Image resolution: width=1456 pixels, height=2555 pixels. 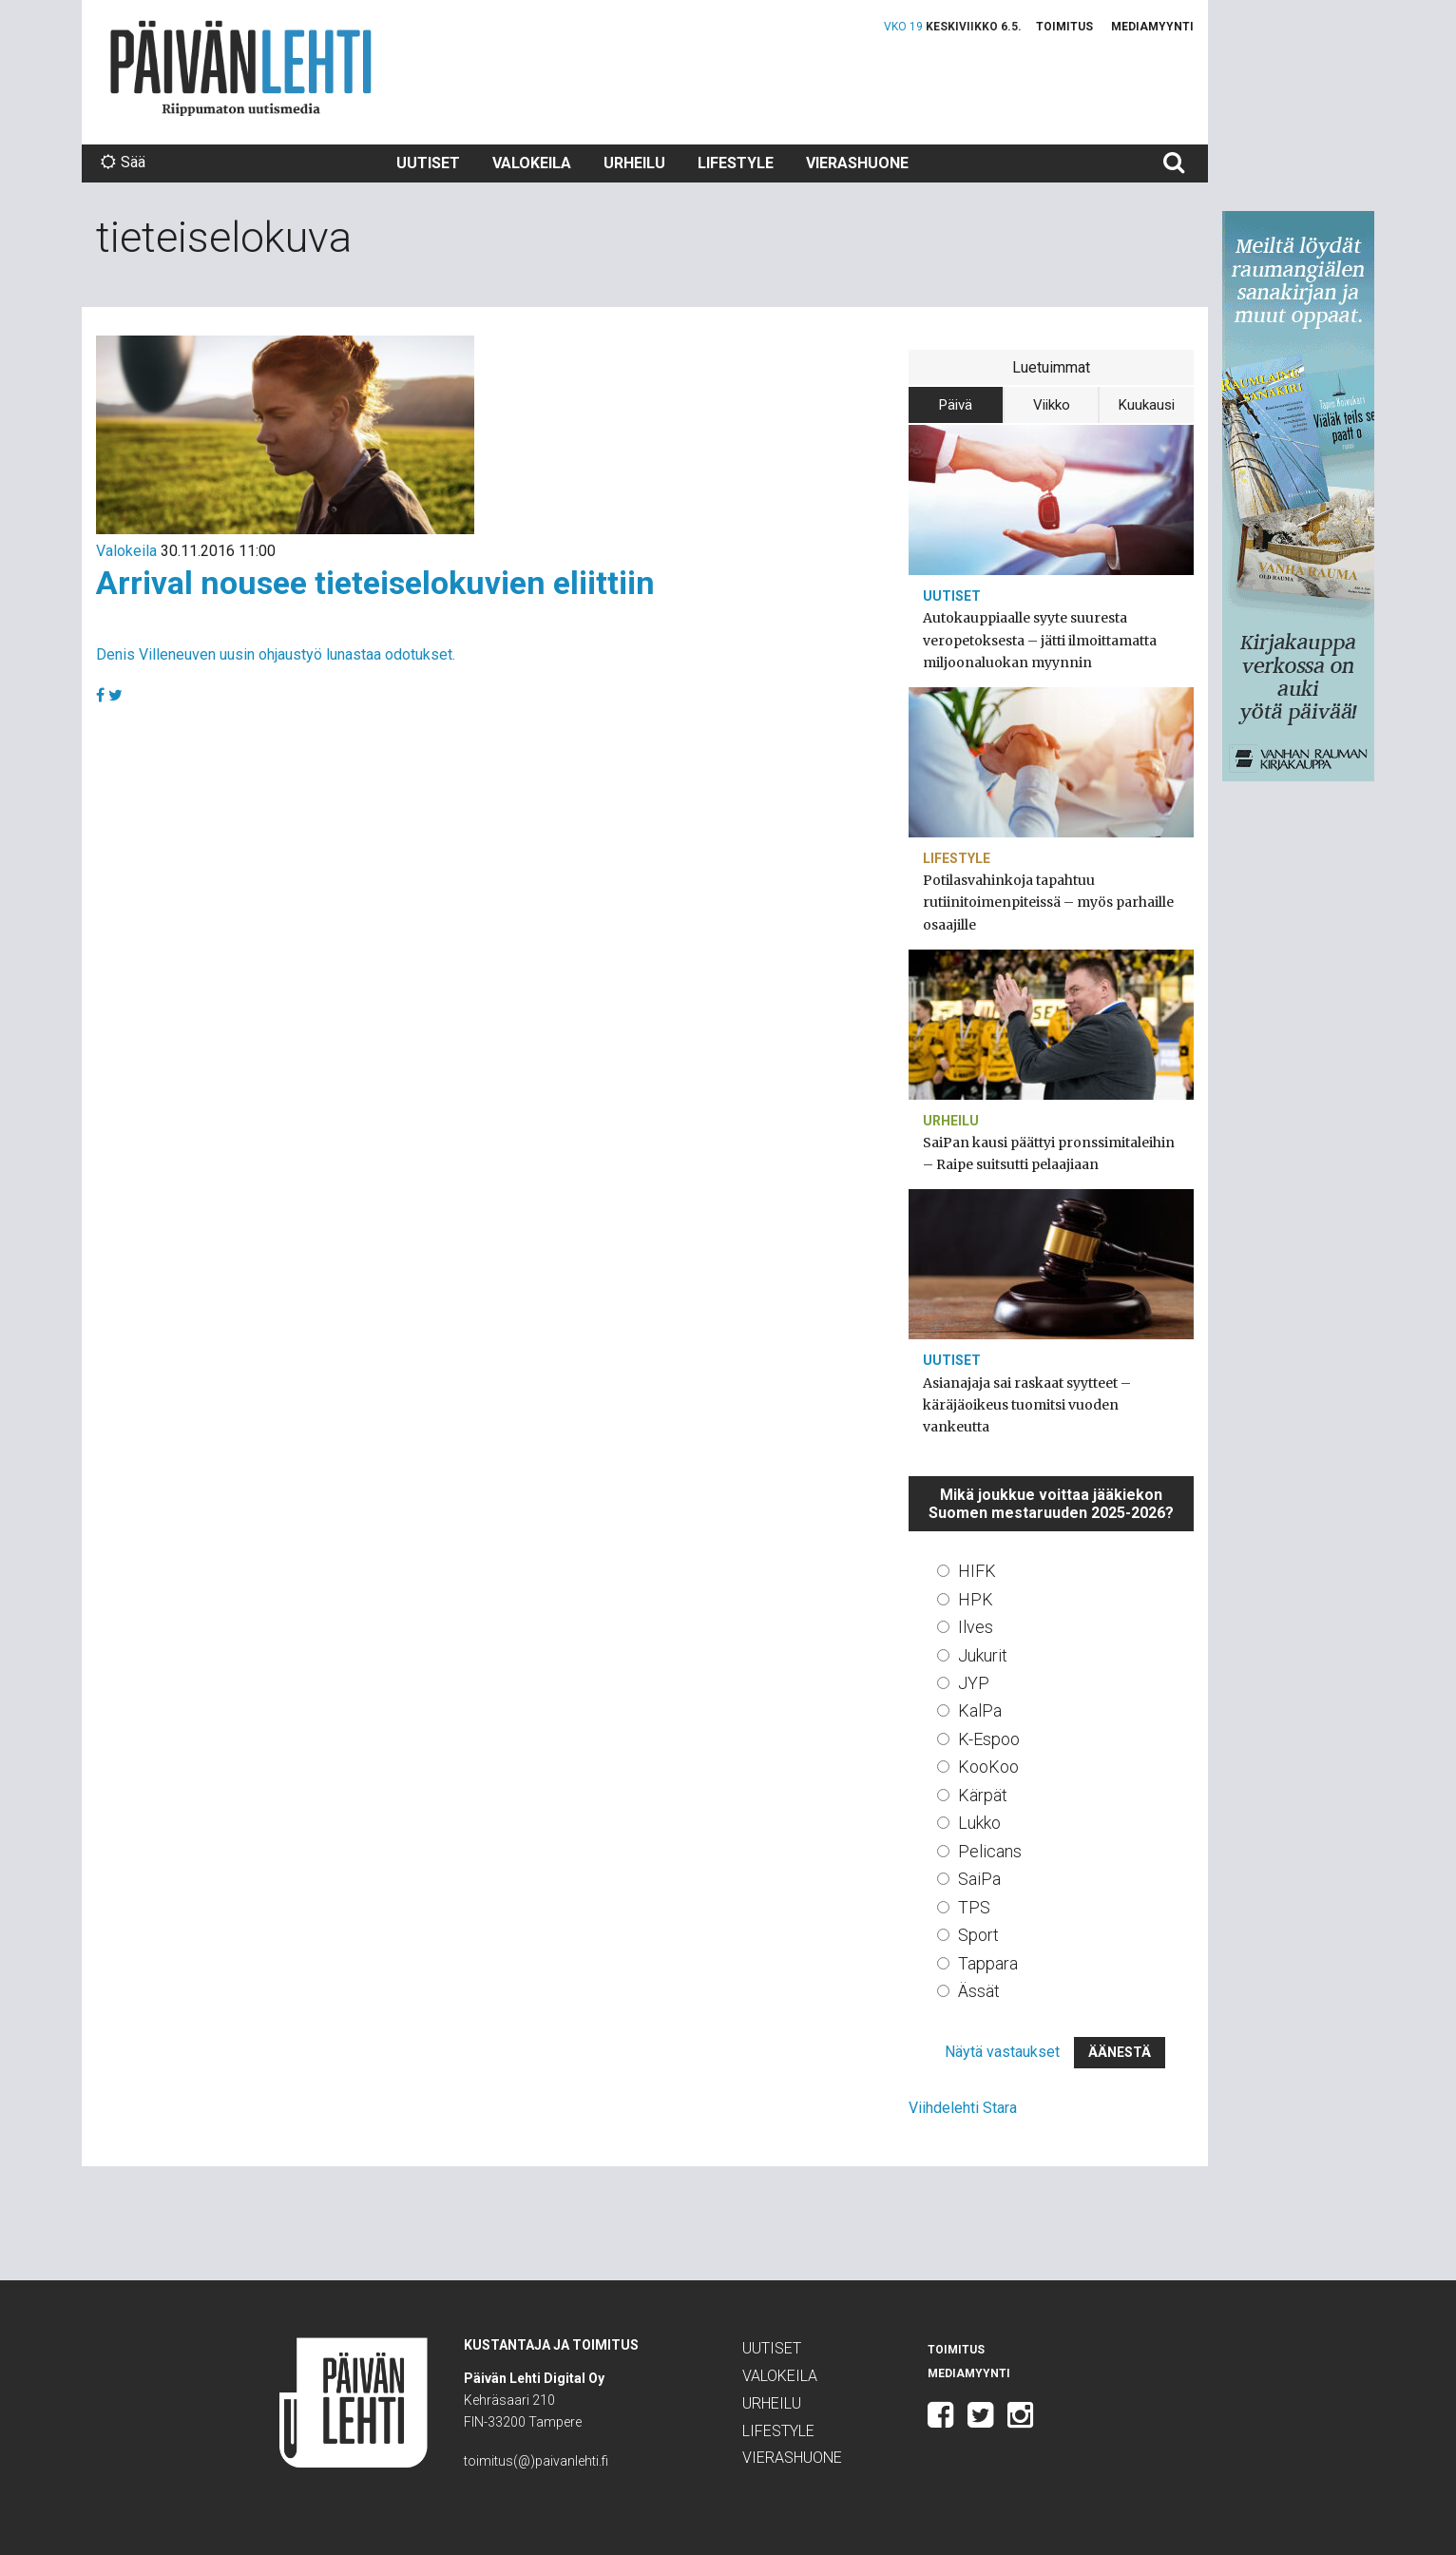 I want to click on Päivän Lehti, so click(x=241, y=68).